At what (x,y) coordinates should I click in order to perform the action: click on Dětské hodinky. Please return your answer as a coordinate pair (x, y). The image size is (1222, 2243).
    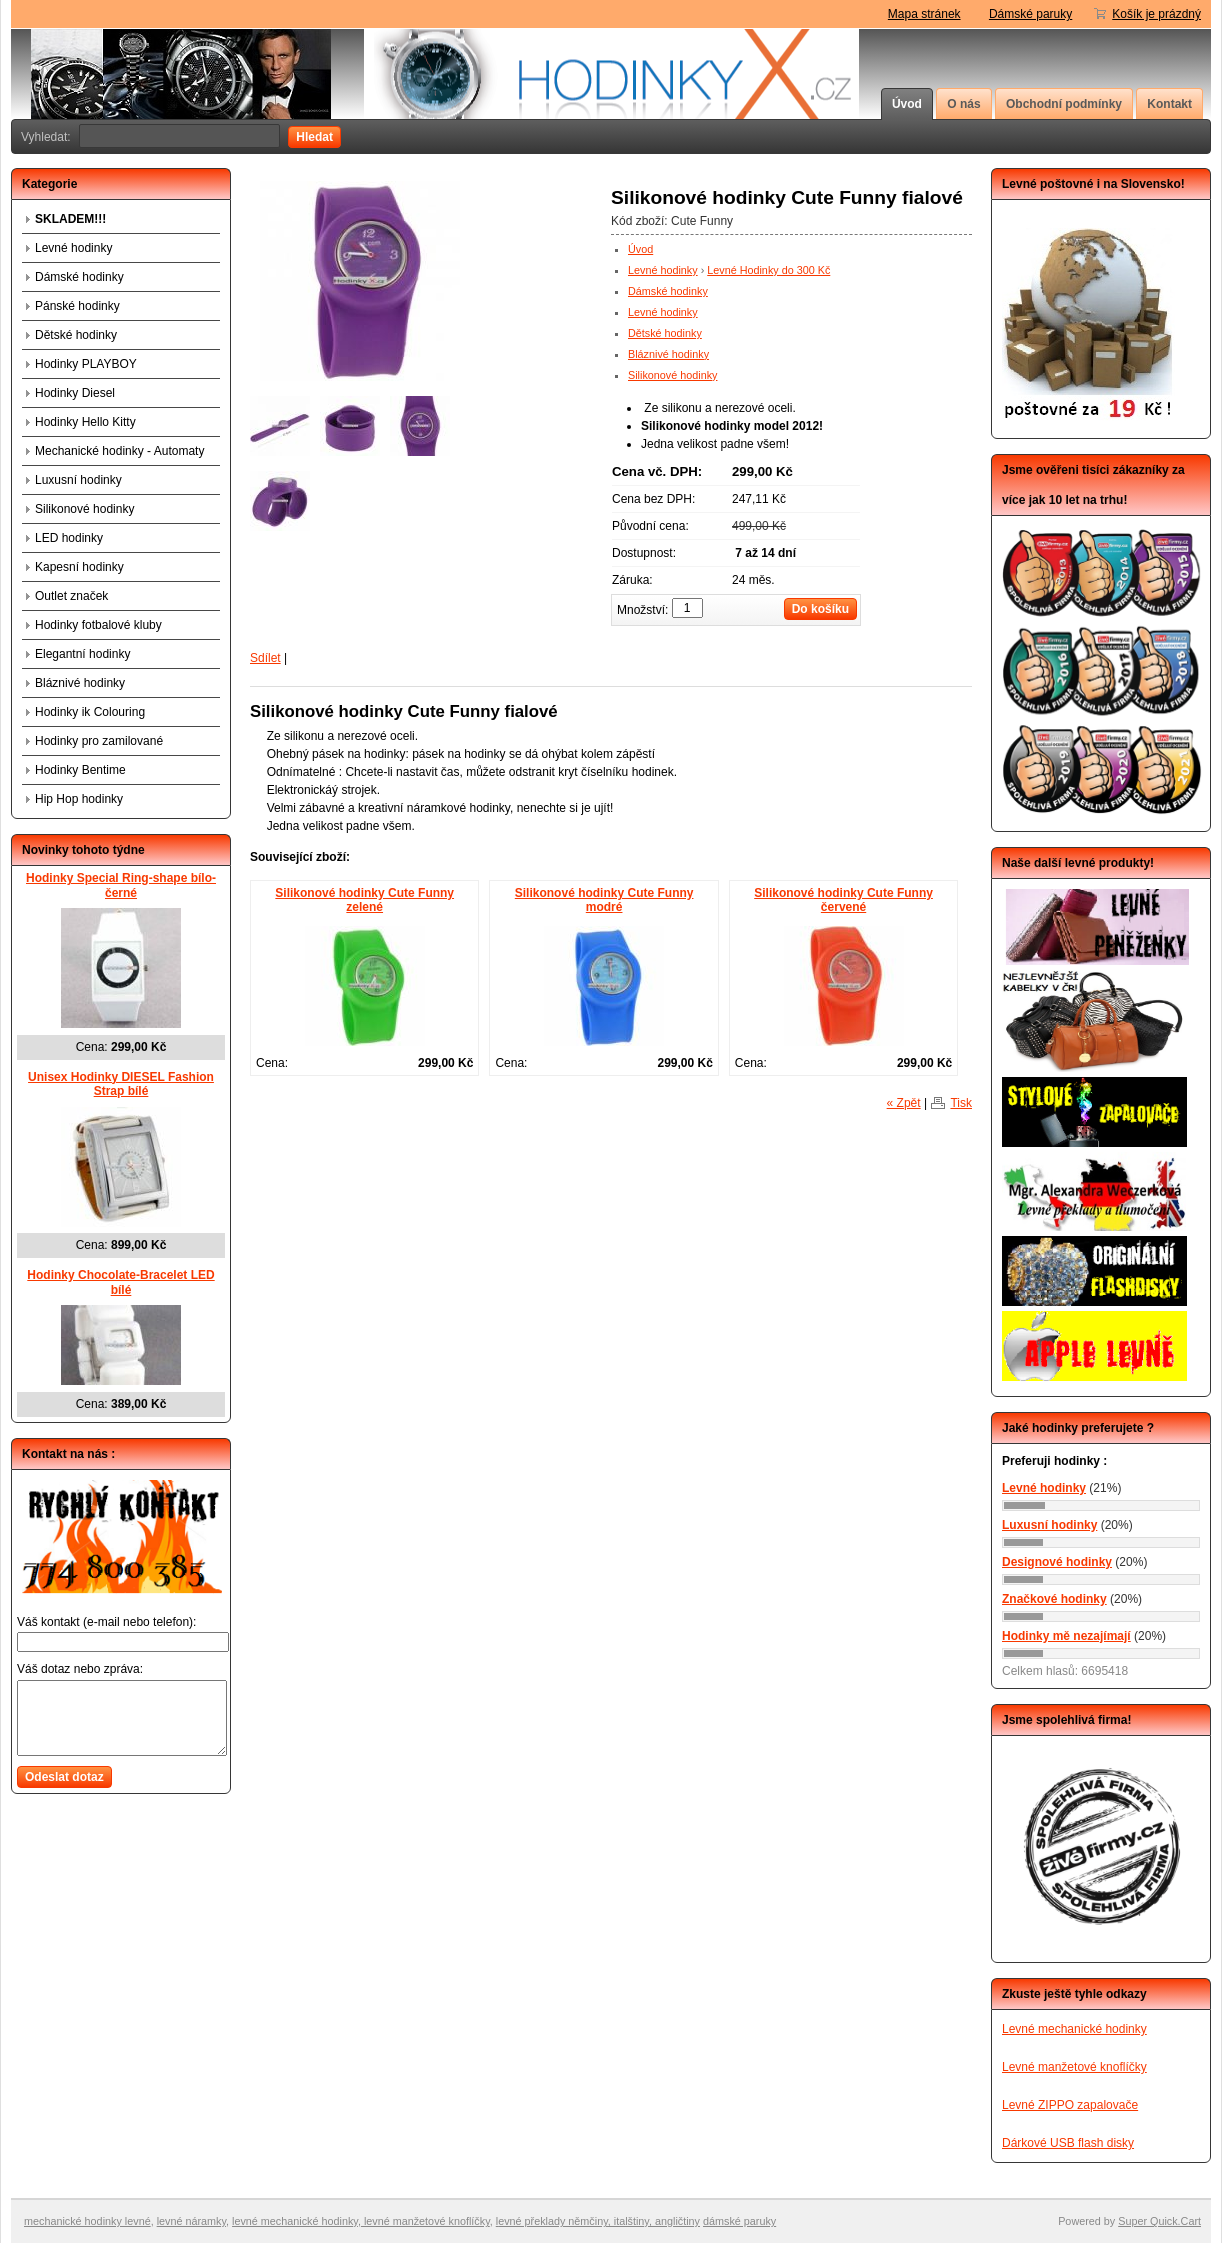
    Looking at the image, I should click on (665, 333).